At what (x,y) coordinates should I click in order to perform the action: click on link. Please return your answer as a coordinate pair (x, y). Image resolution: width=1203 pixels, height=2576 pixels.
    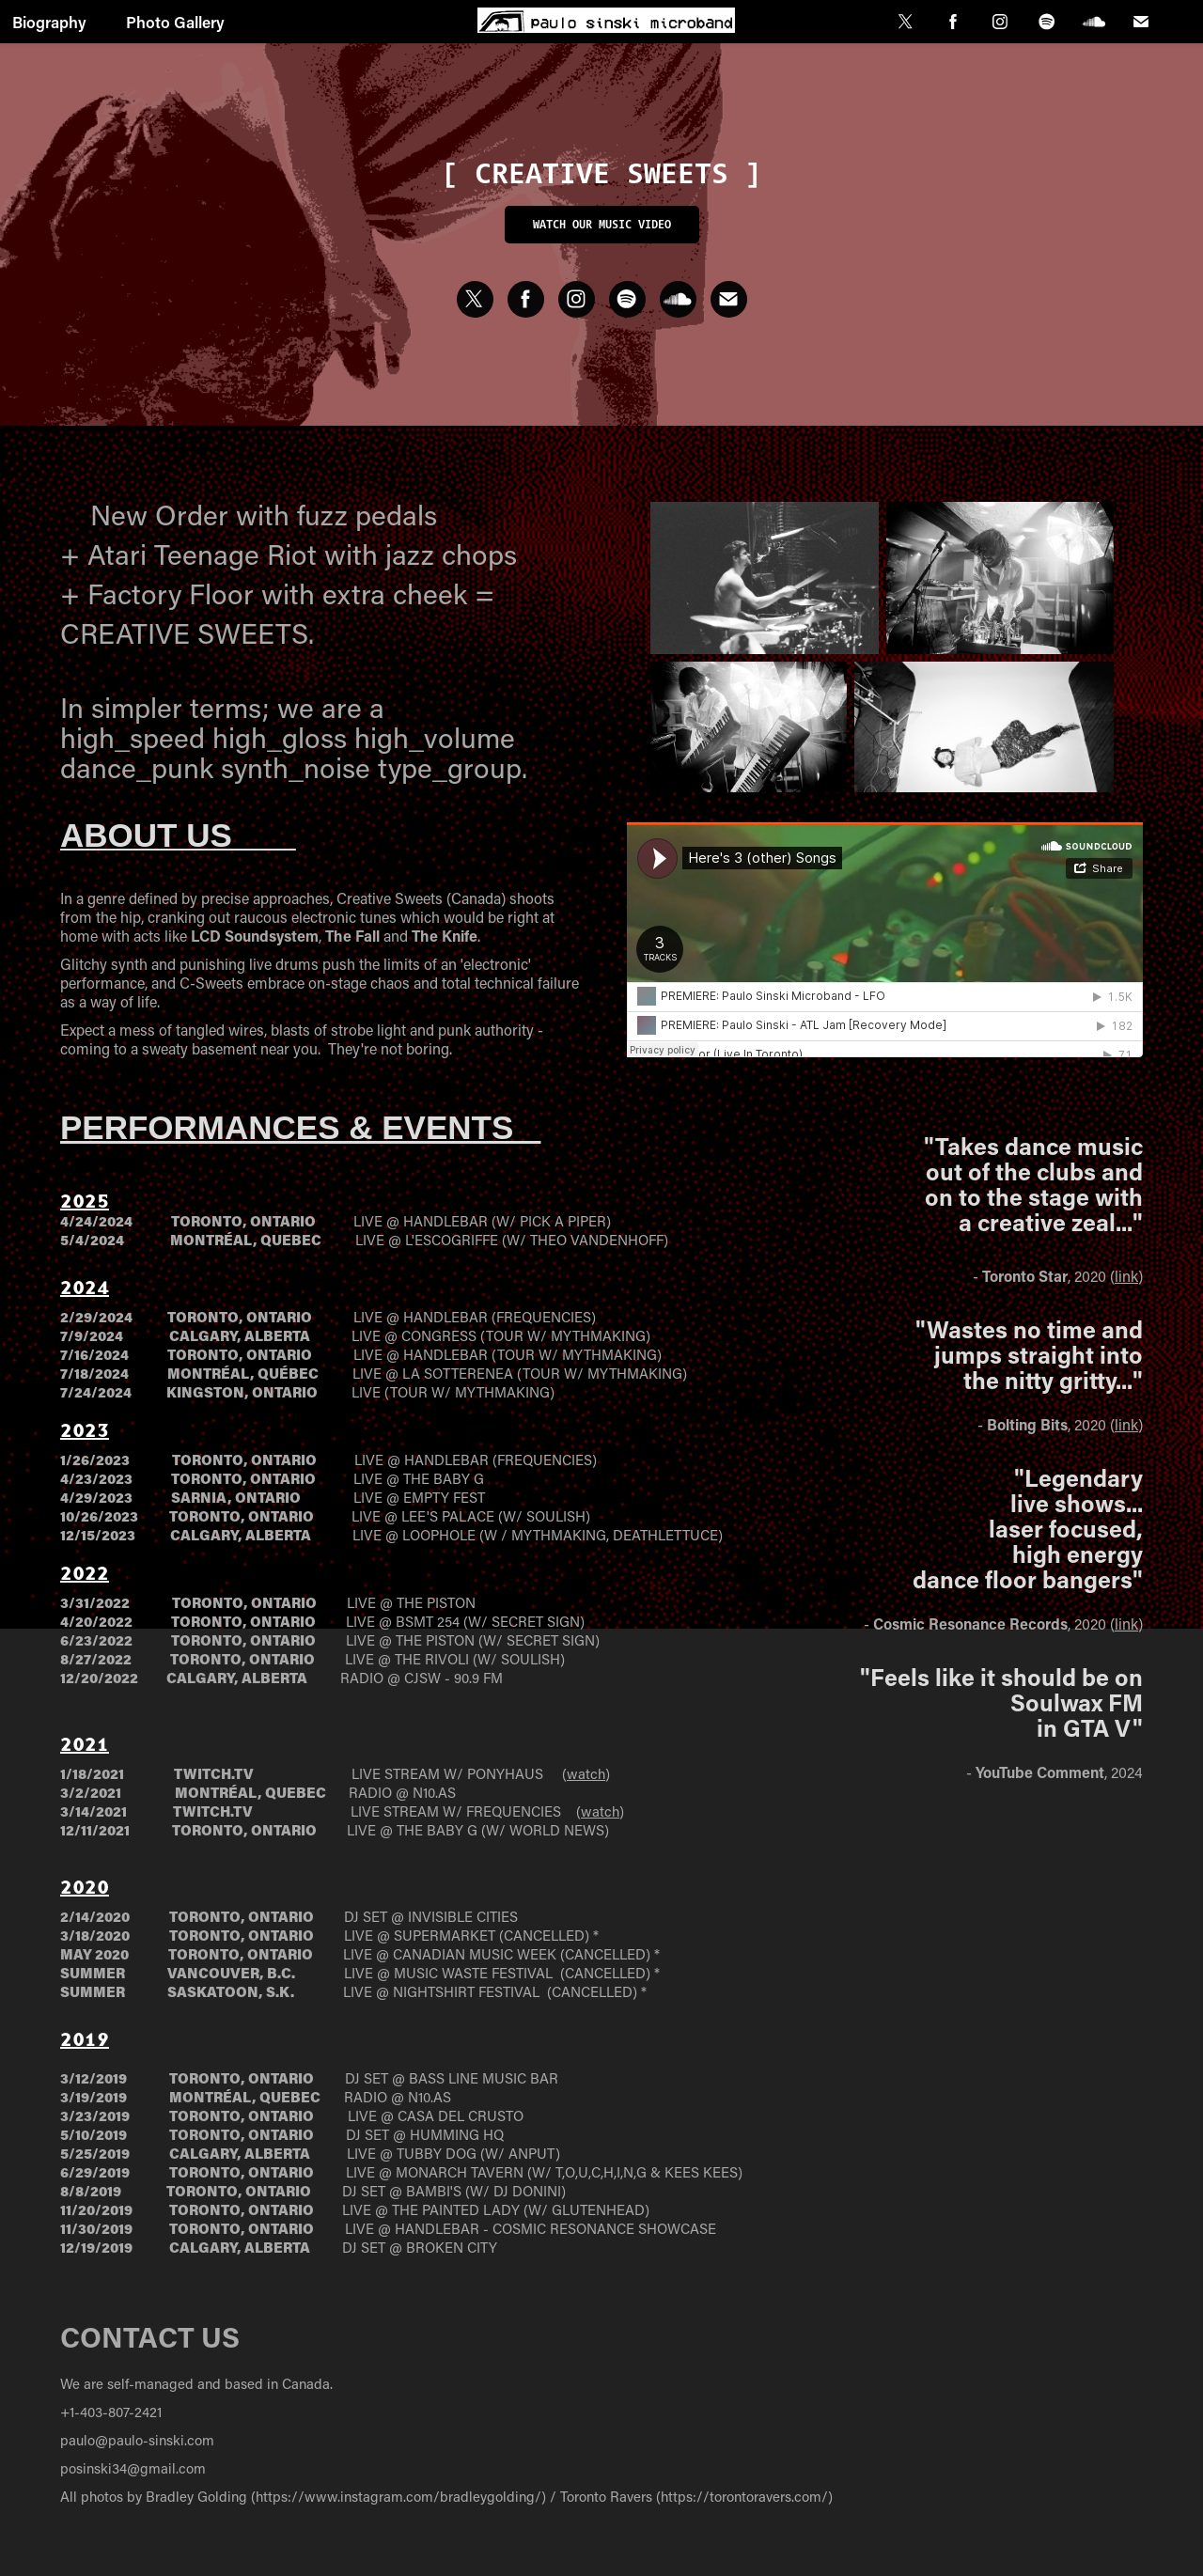
    Looking at the image, I should click on (1126, 1276).